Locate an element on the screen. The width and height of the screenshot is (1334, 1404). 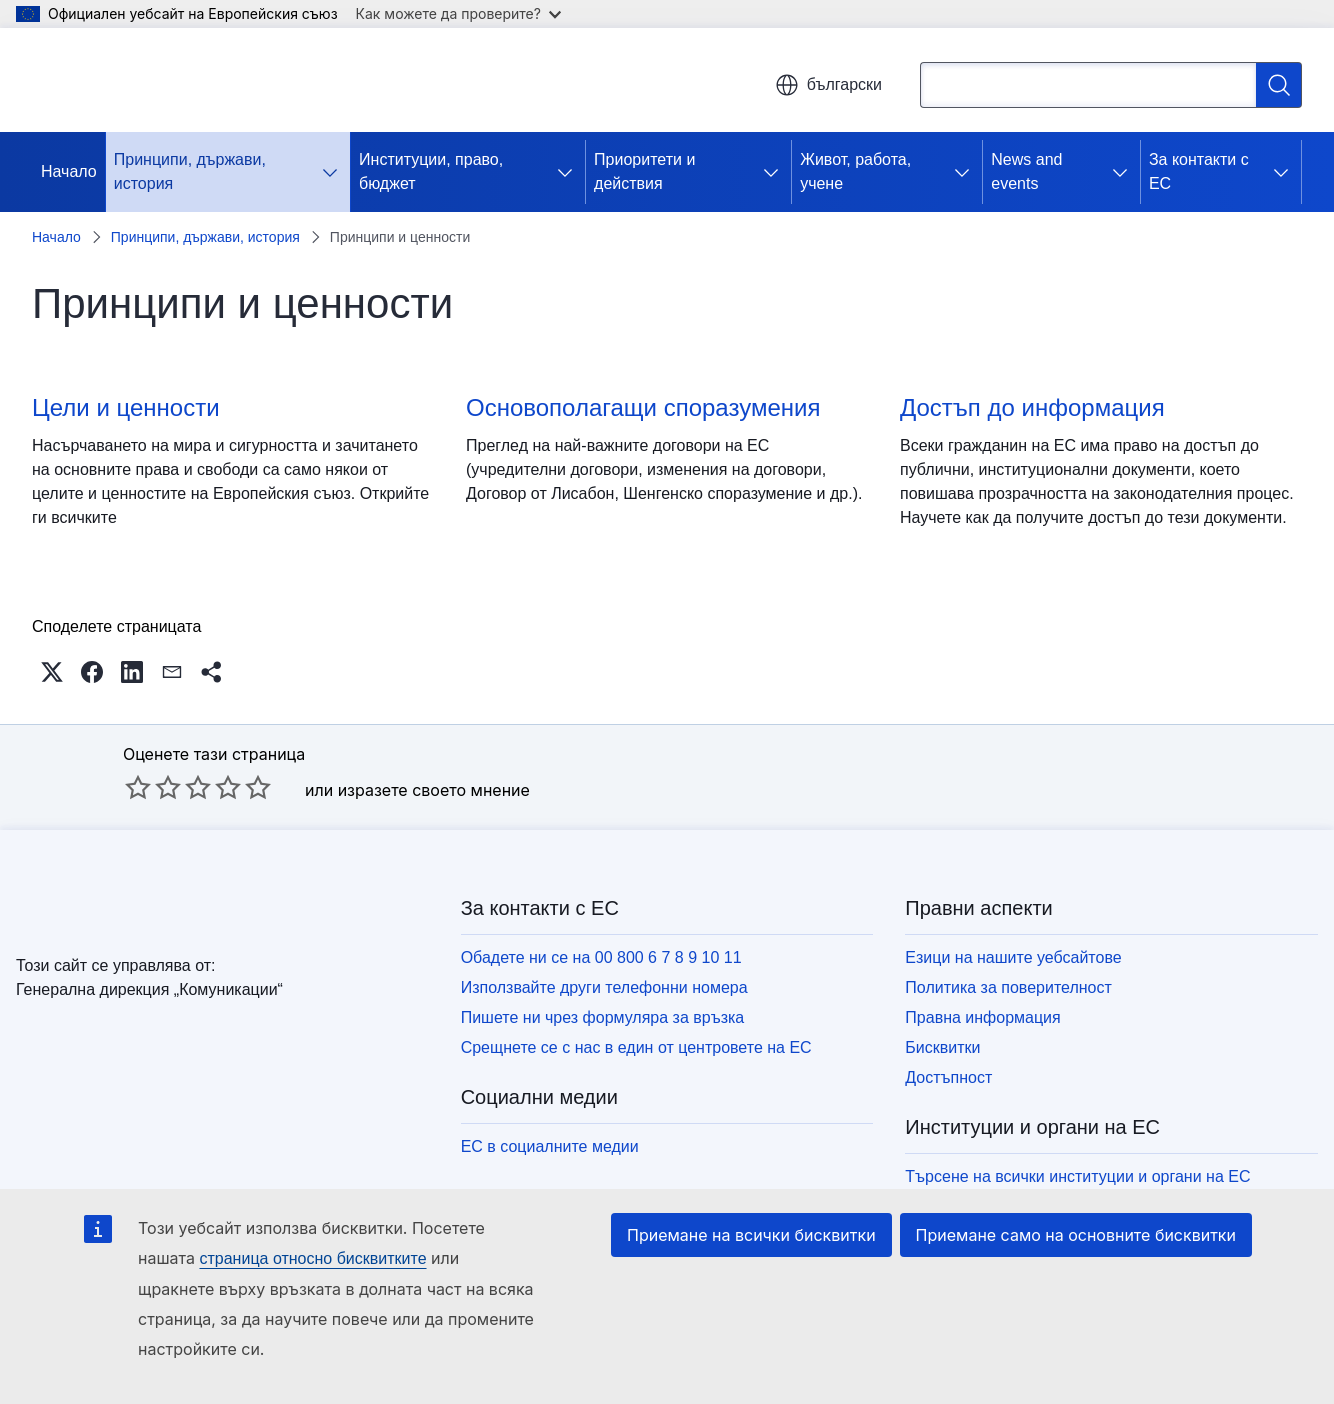
български [button] is located at coordinates (828, 85).